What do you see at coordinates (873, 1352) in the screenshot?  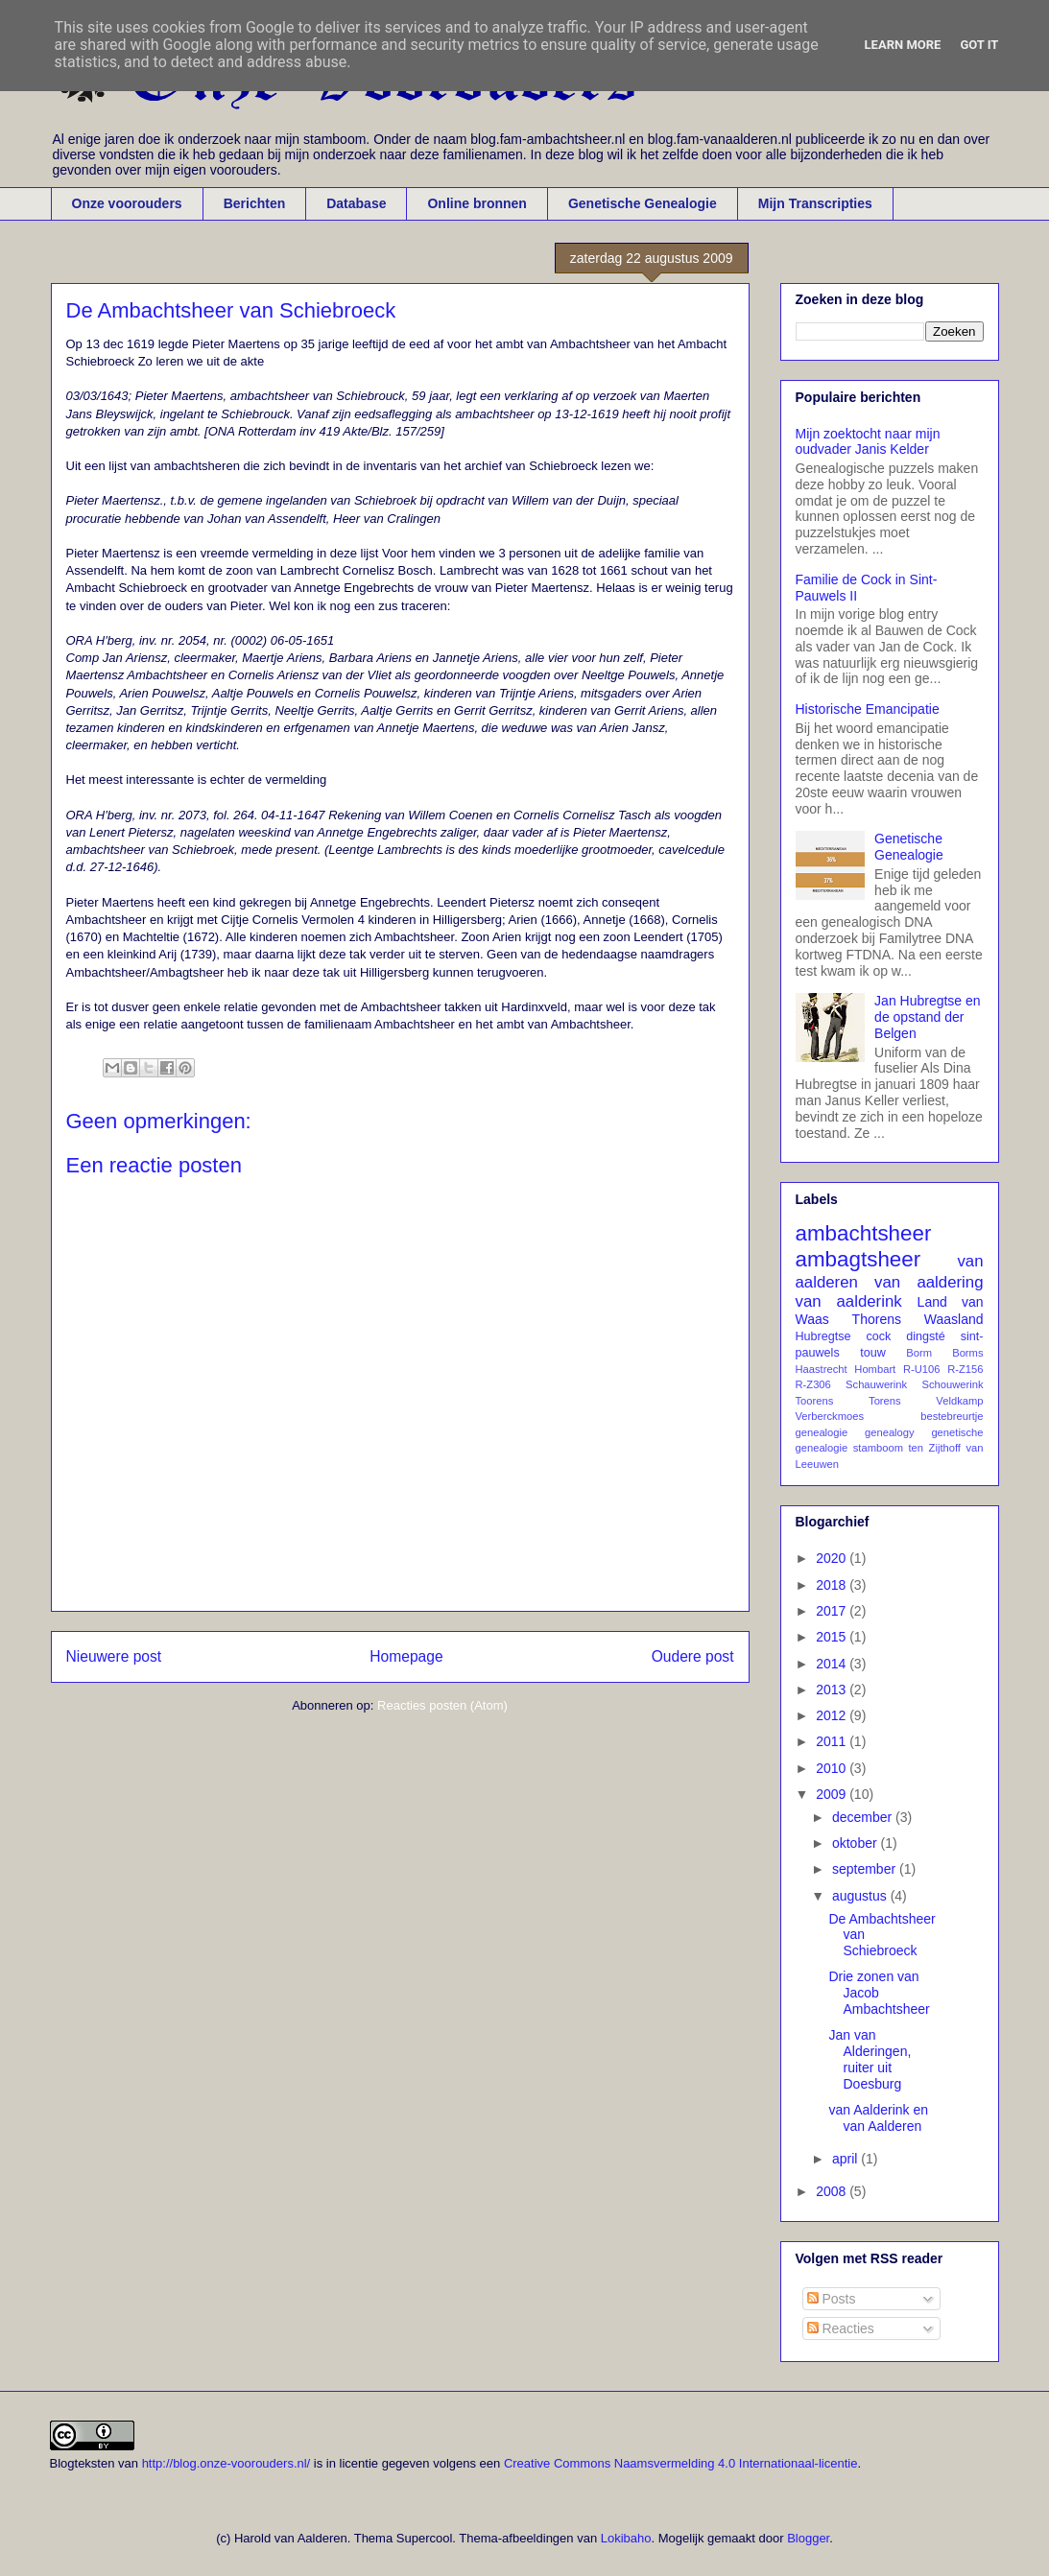 I see `touw` at bounding box center [873, 1352].